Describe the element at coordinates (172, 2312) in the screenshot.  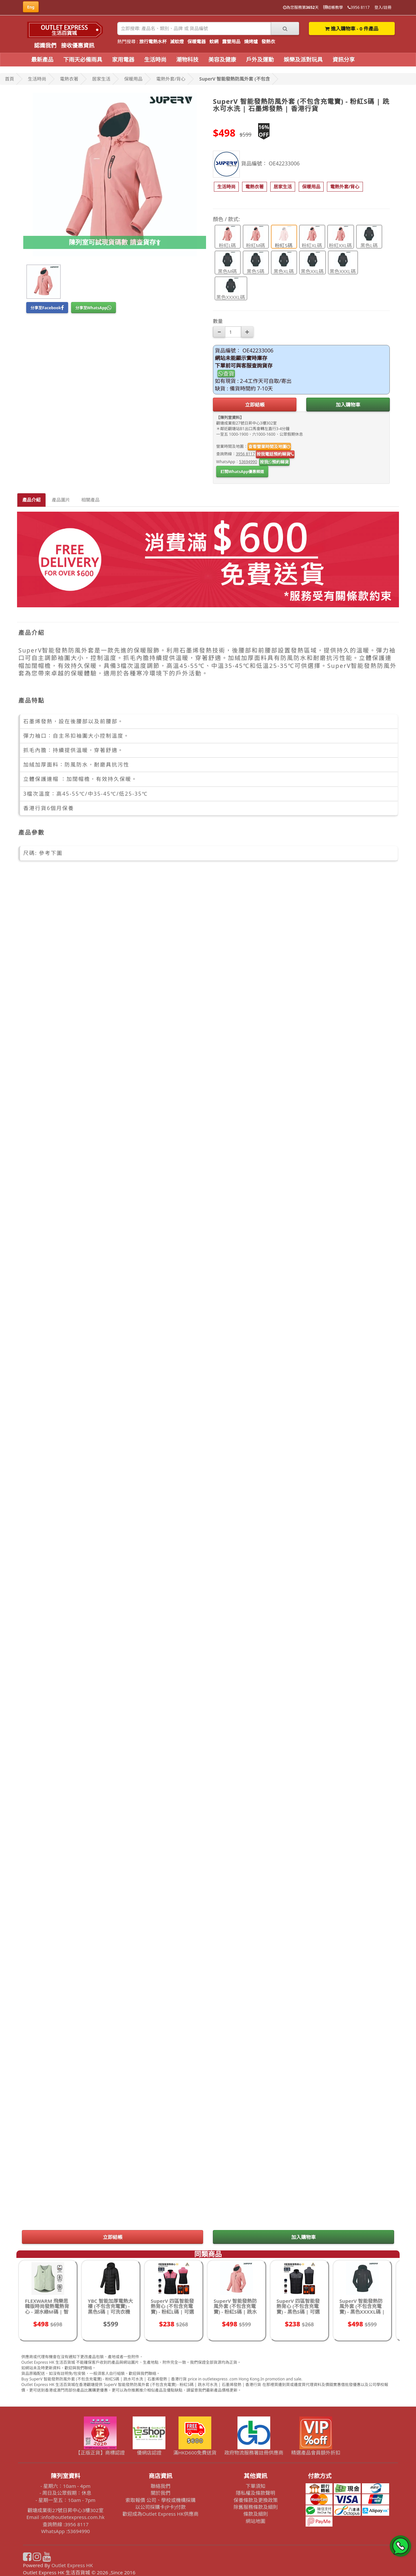
I see `SuperV 四區智能發熱背心 (不包含充電寶) - 粉紅L碼 | 可選擇發熱區域 | 3檔溫控發熱 | 香港行貨` at that location.